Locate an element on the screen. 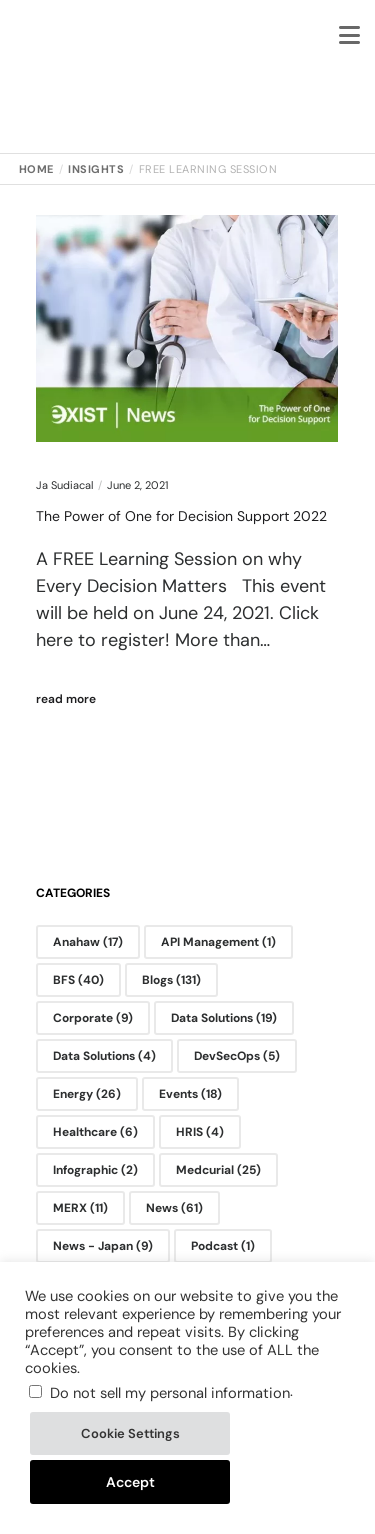 The width and height of the screenshot is (375, 1534). Corporate [Corporate (9 items)] is located at coordinates (93, 1018).